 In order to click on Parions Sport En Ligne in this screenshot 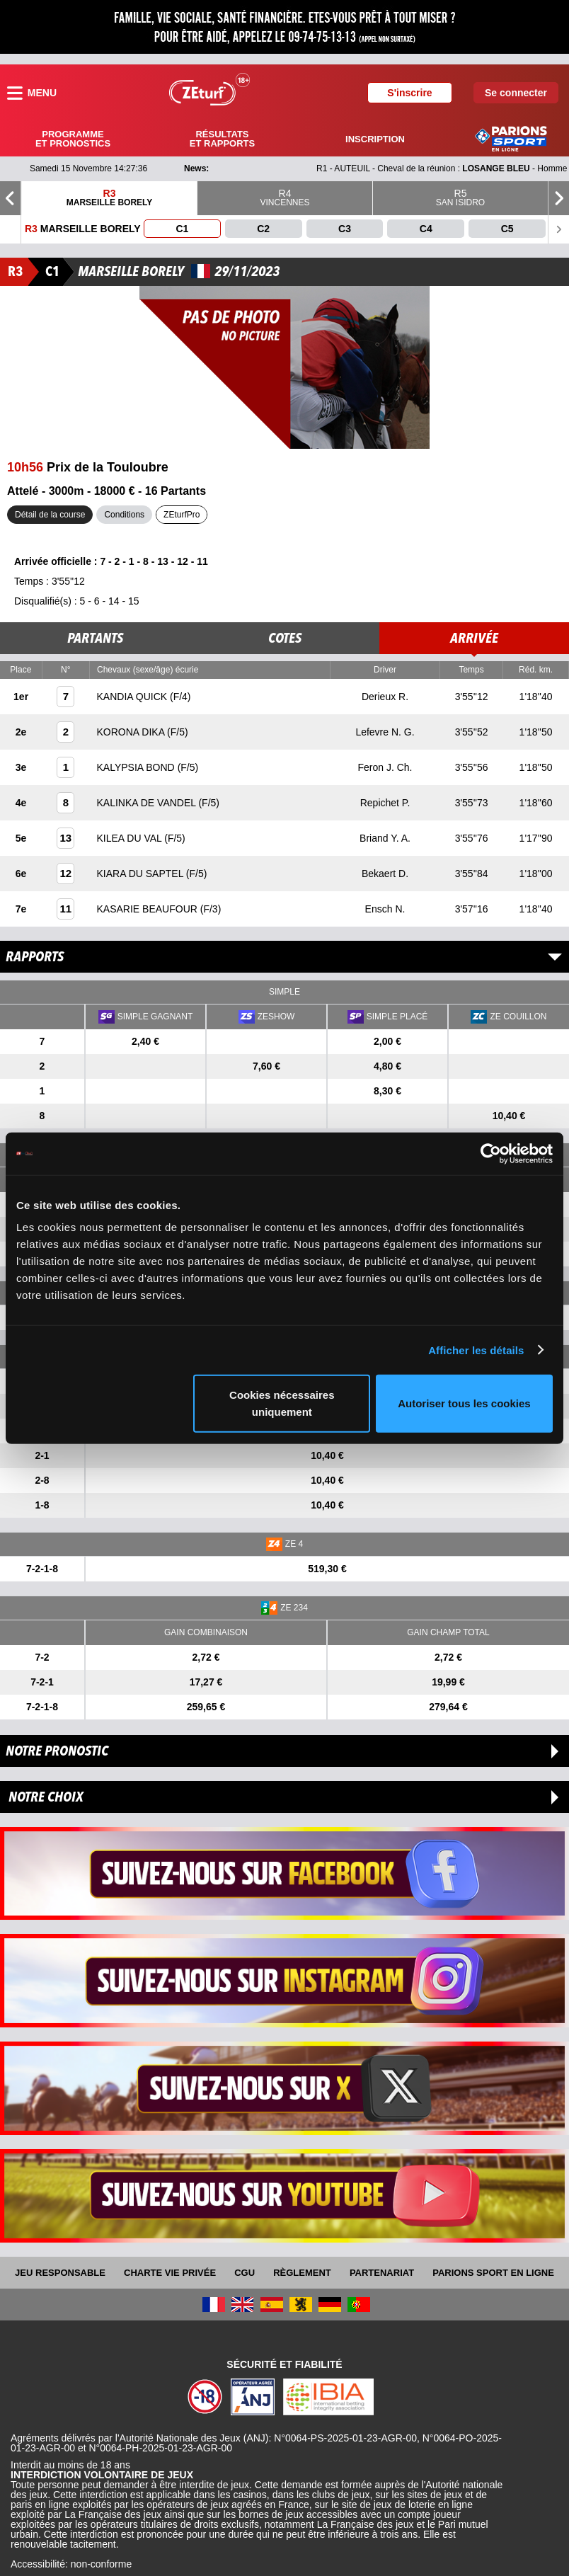, I will do `click(493, 2272)`.